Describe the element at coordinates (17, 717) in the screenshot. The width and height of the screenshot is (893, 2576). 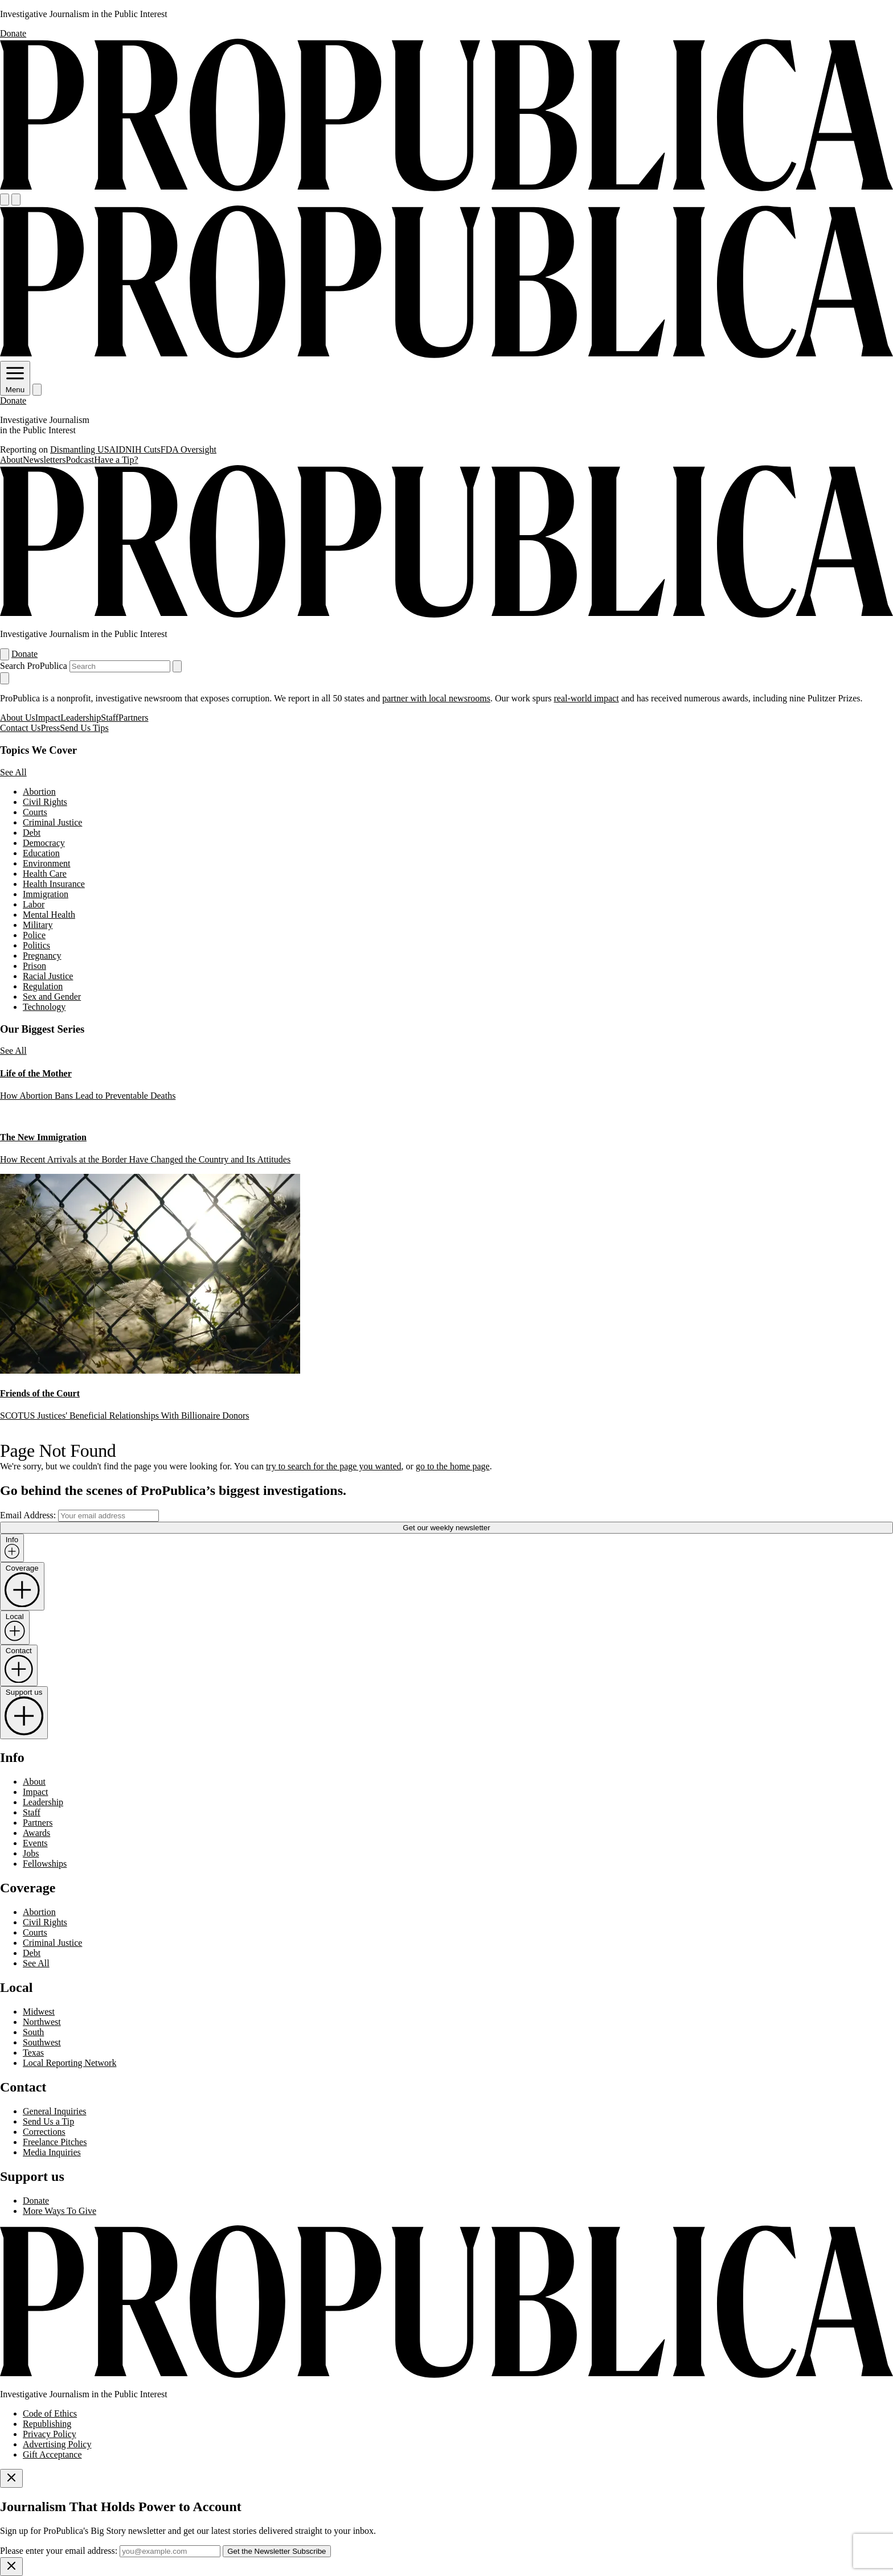
I see `About Us` at that location.